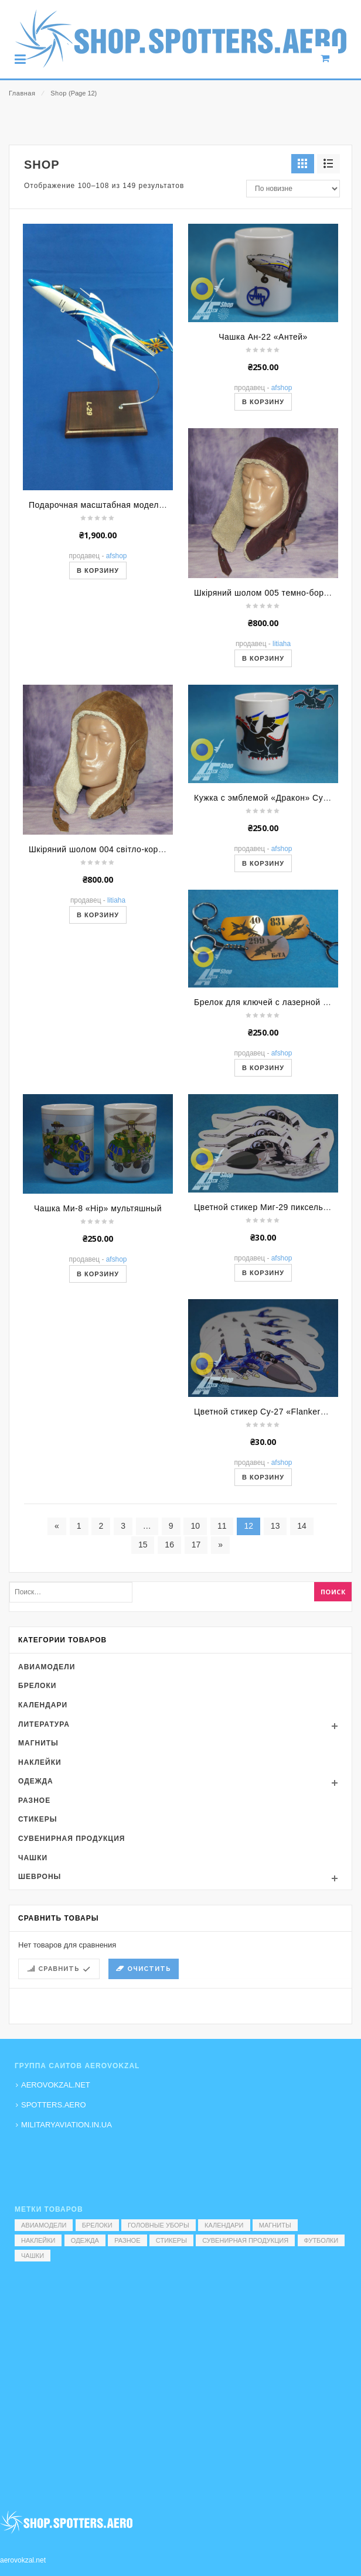 This screenshot has width=361, height=2576. I want to click on Авиамодели [Авиамодели (3 элемента)], so click(43, 2225).